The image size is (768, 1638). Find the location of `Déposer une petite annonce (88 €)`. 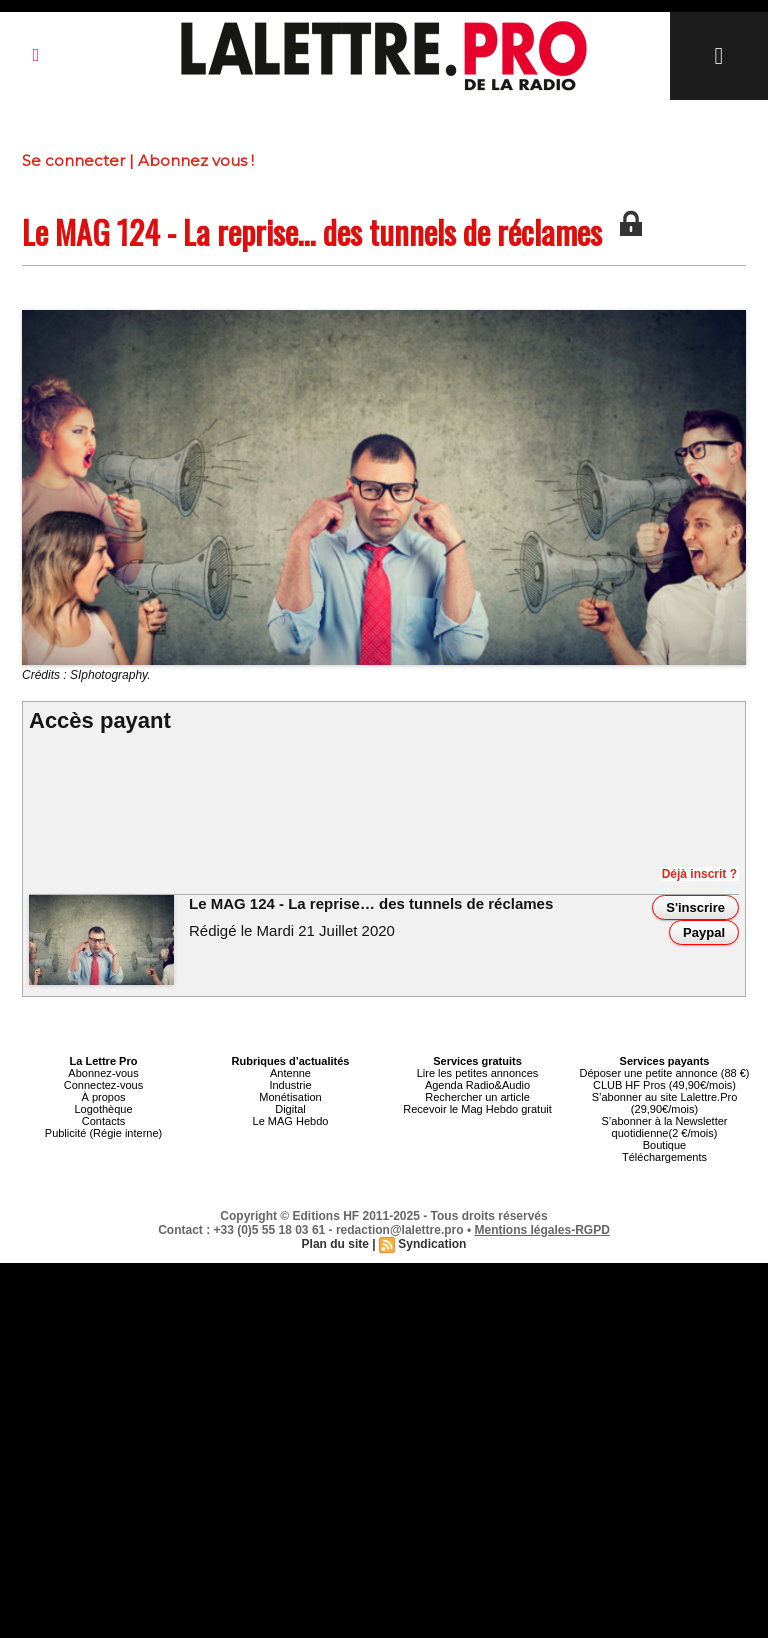

Déposer une petite annonce (88 €) is located at coordinates (664, 1073).